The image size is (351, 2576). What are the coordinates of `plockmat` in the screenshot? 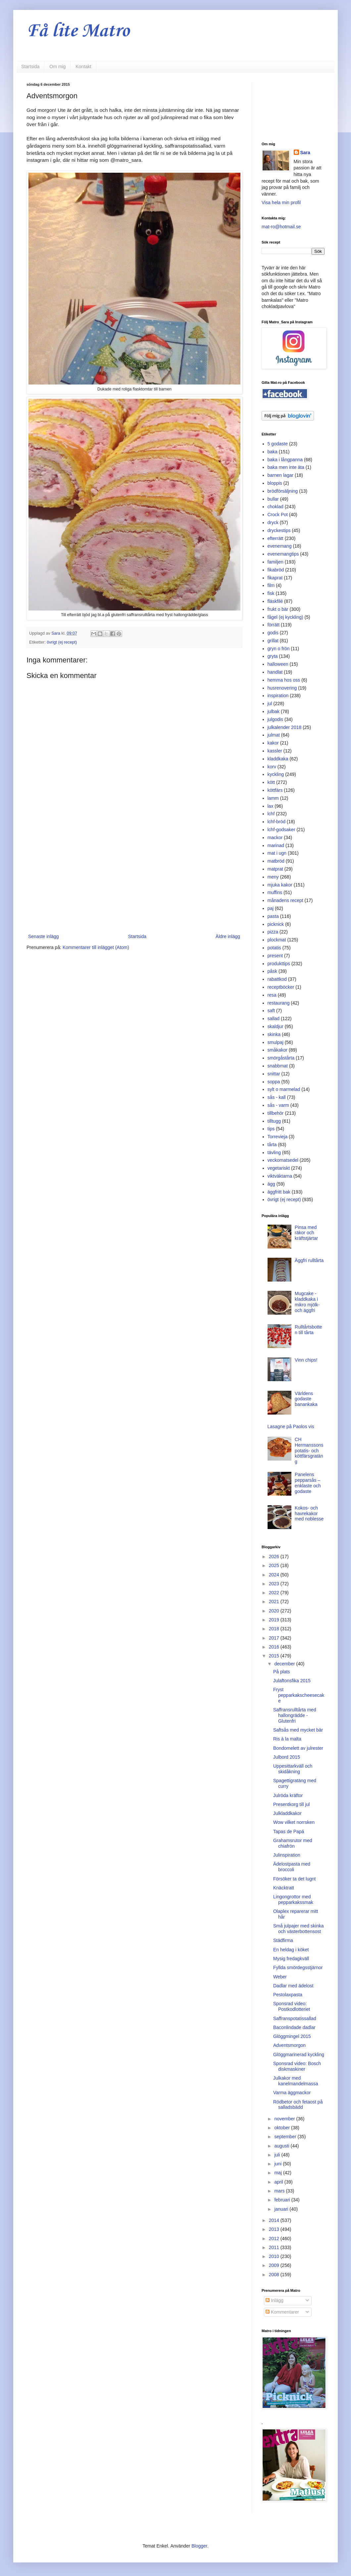 It's located at (277, 939).